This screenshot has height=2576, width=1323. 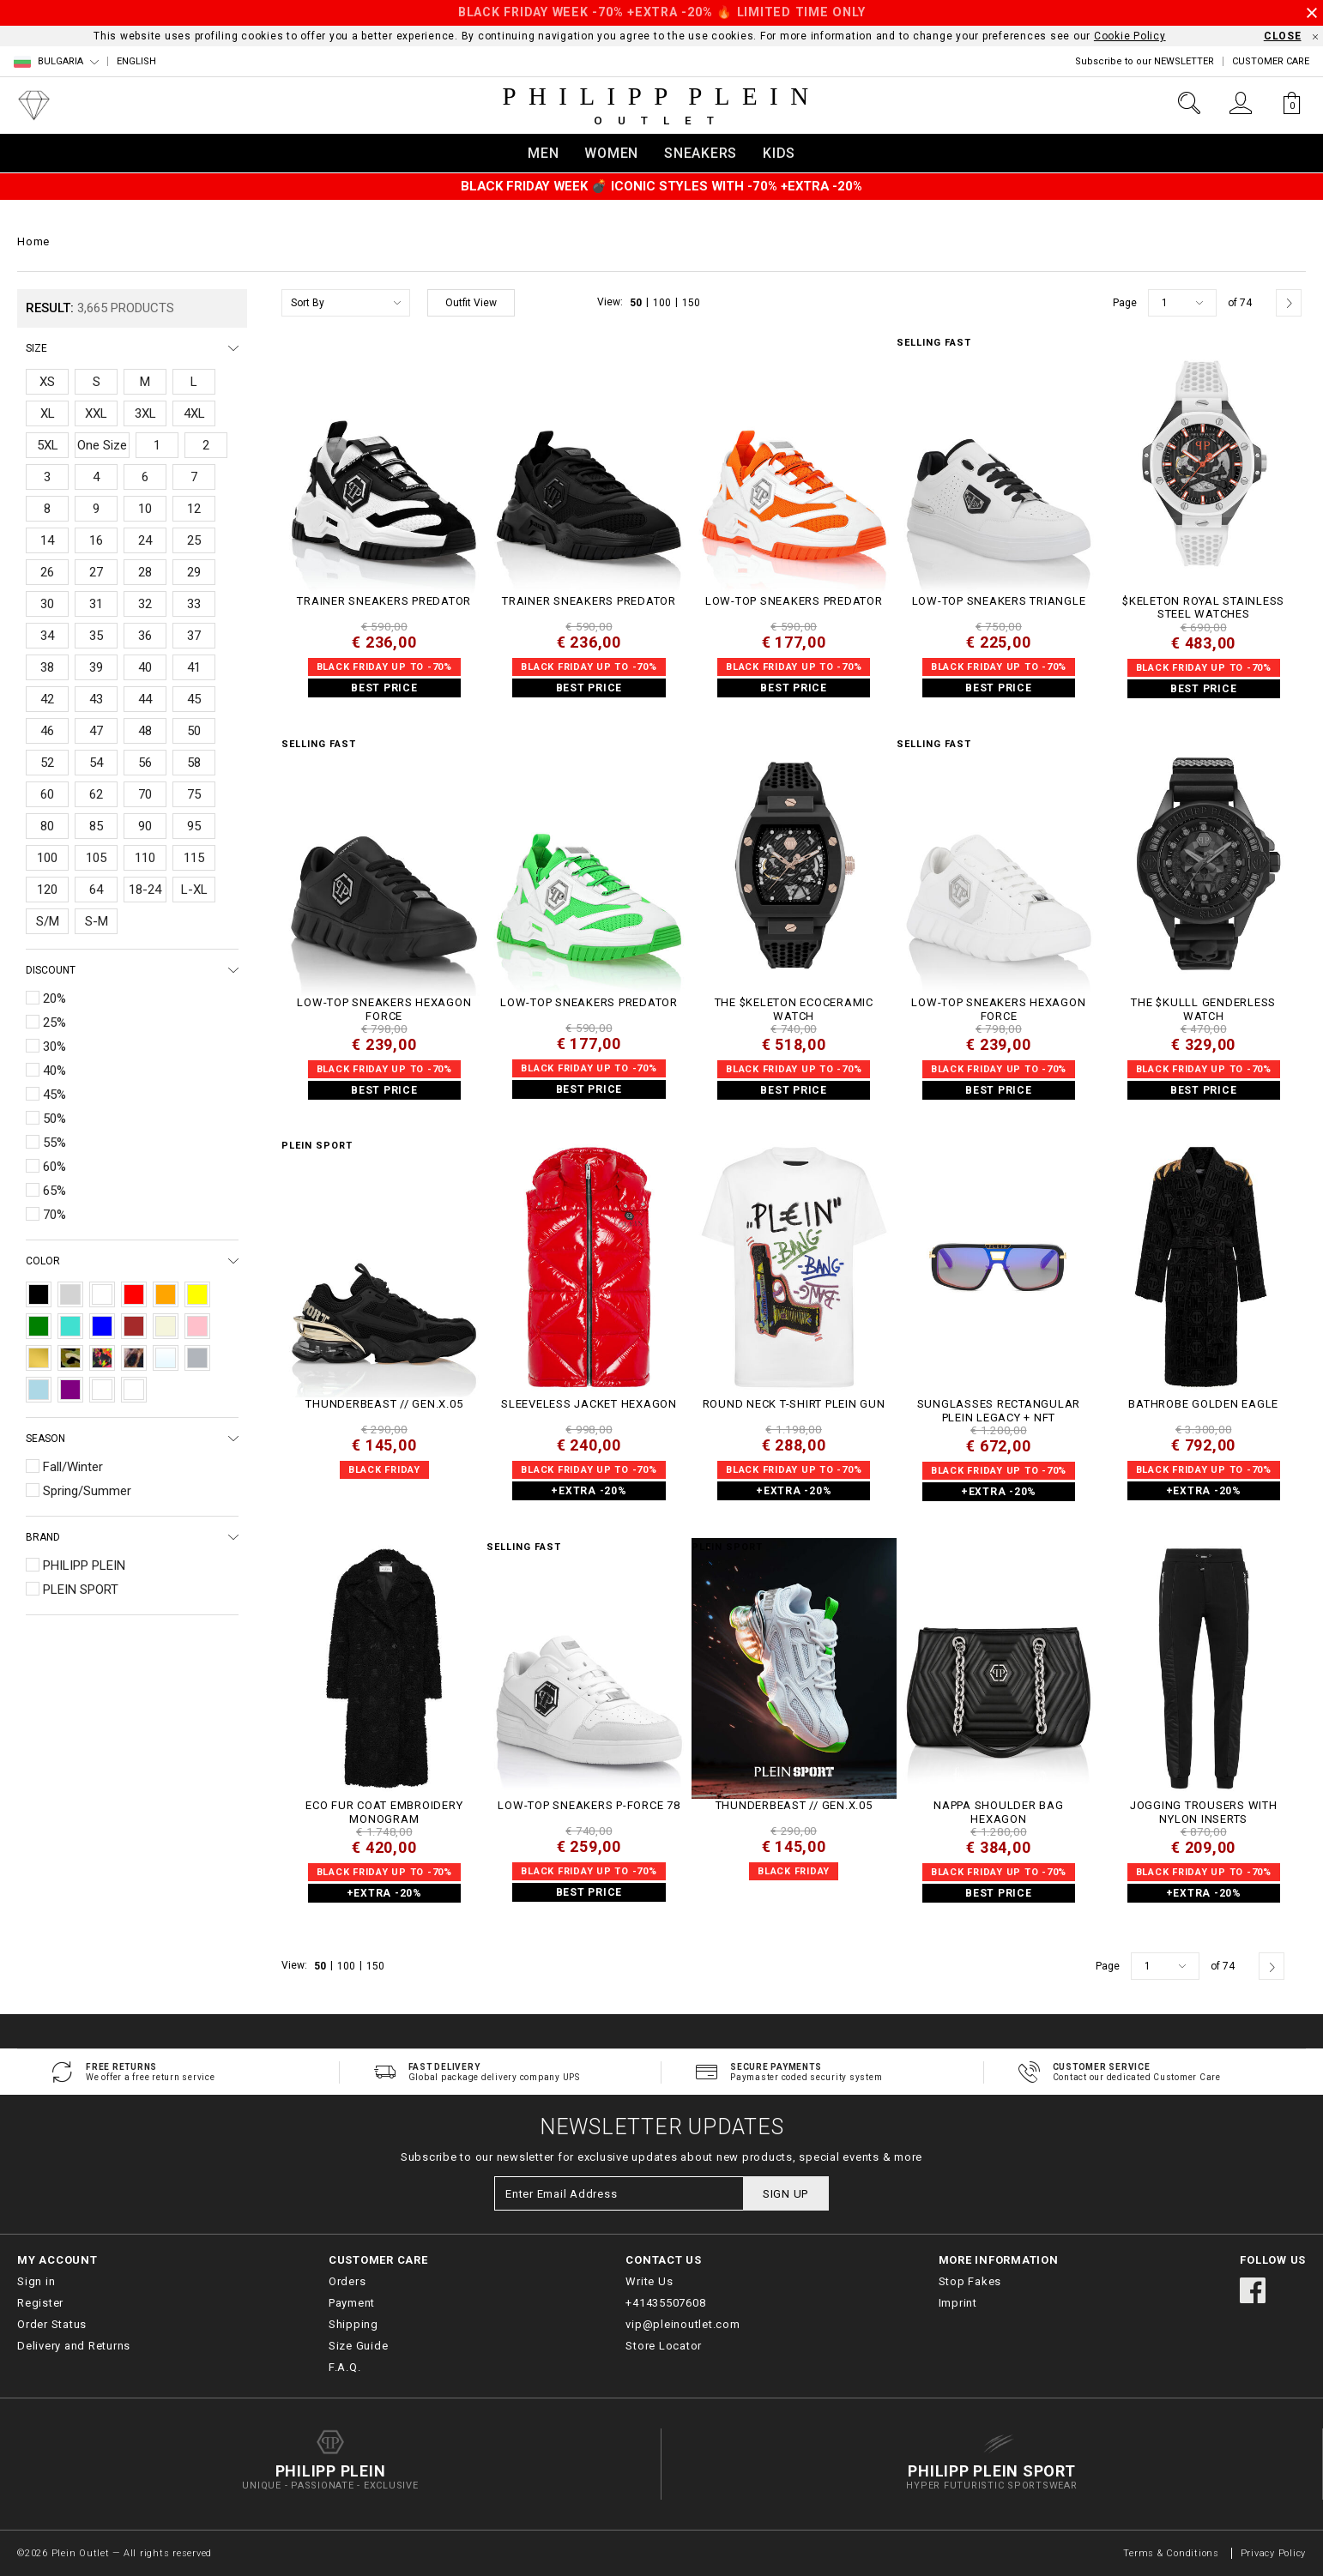 What do you see at coordinates (47, 413) in the screenshot?
I see `XL` at bounding box center [47, 413].